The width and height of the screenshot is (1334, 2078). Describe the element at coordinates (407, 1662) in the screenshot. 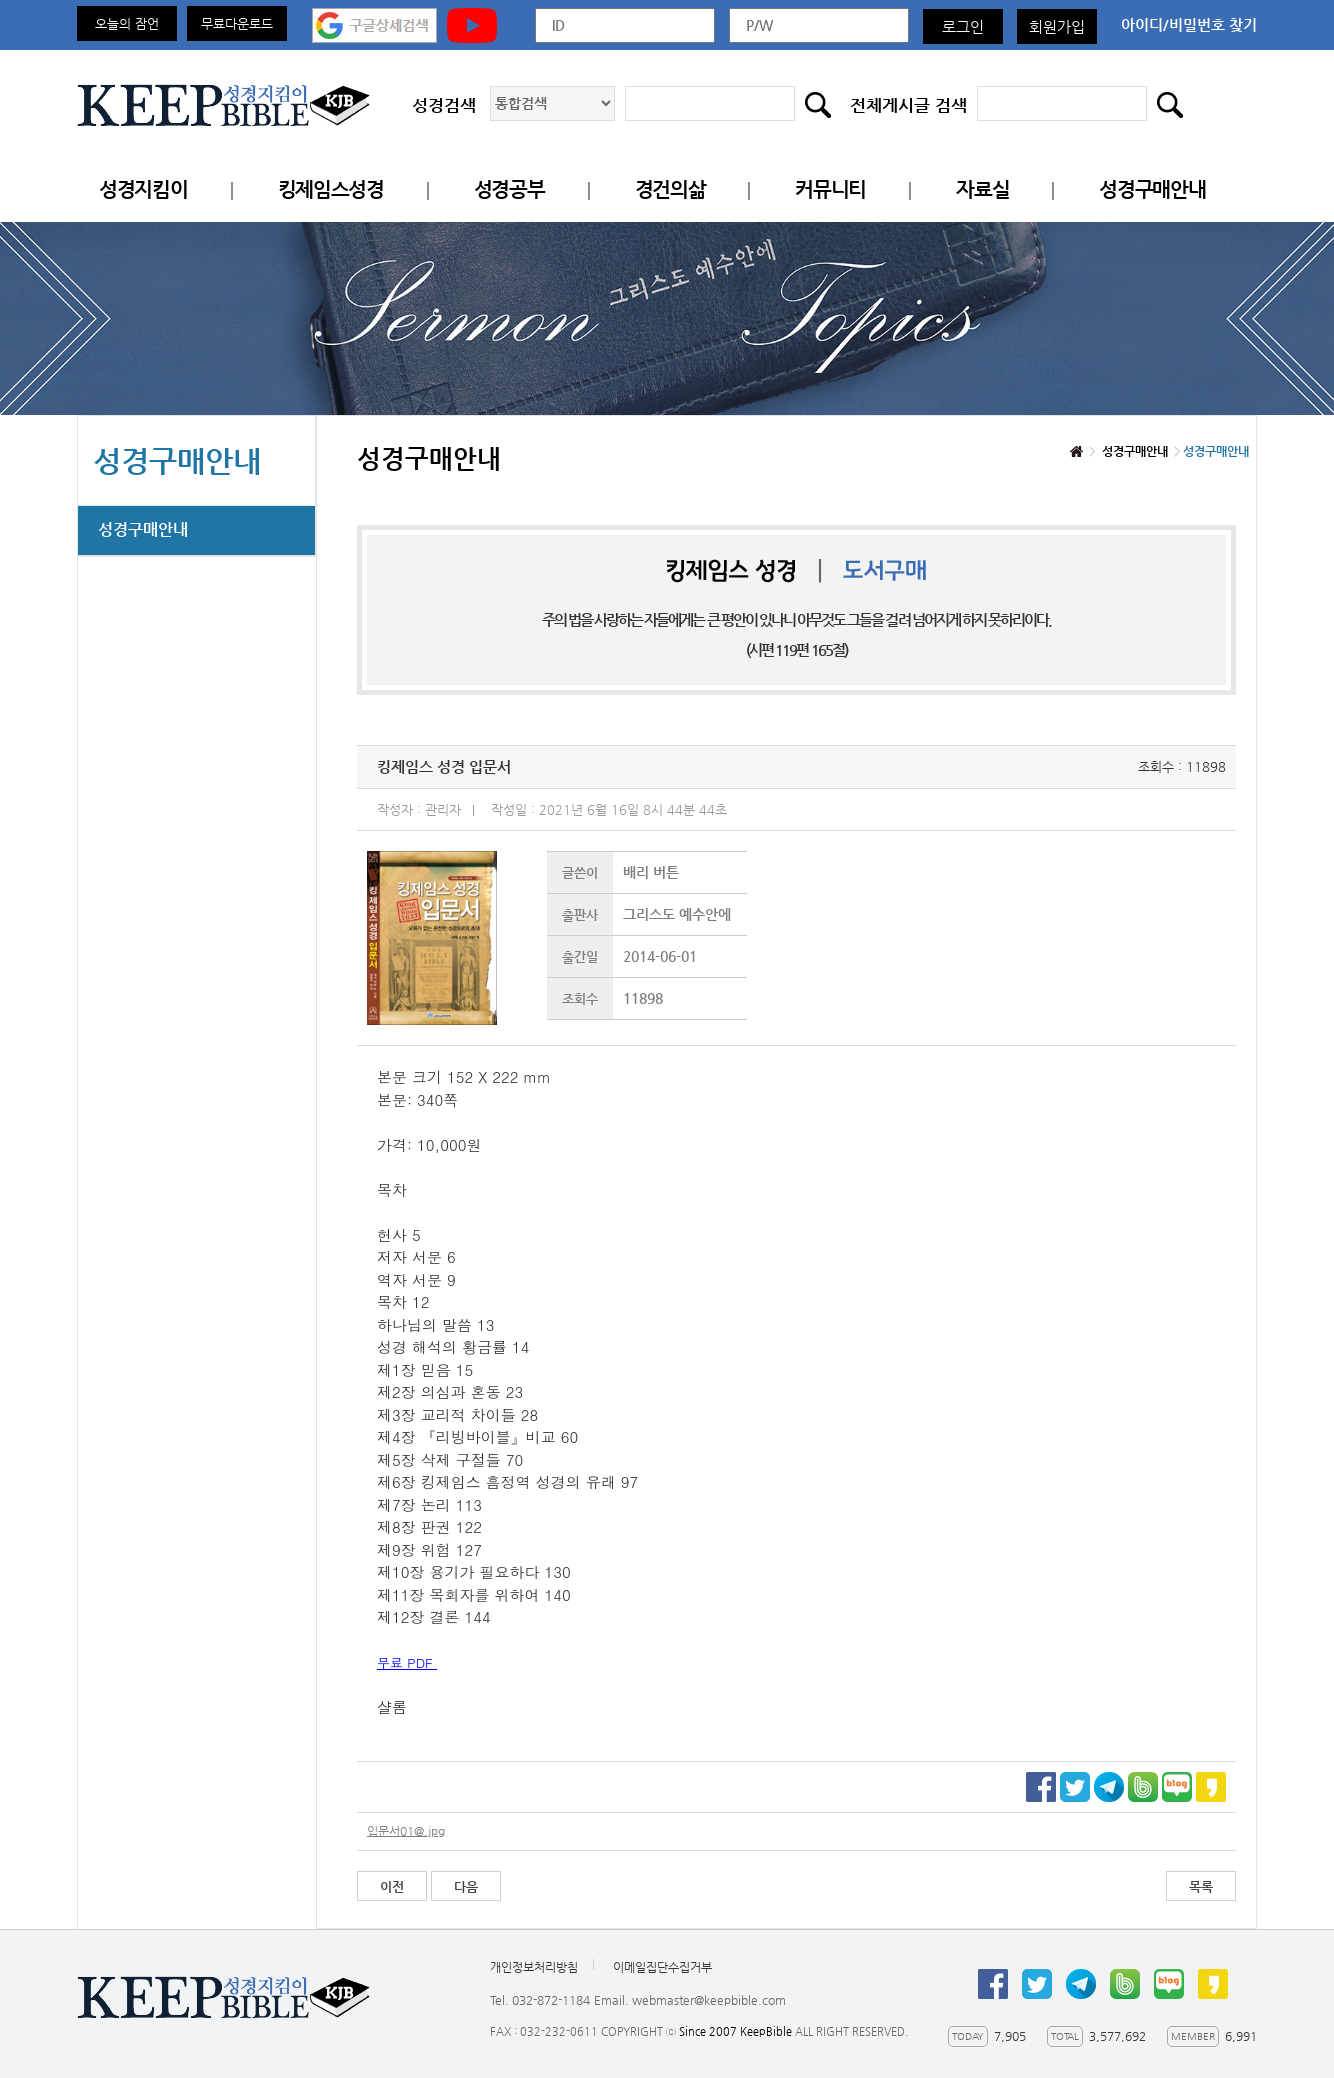

I see `무료 PDF` at that location.